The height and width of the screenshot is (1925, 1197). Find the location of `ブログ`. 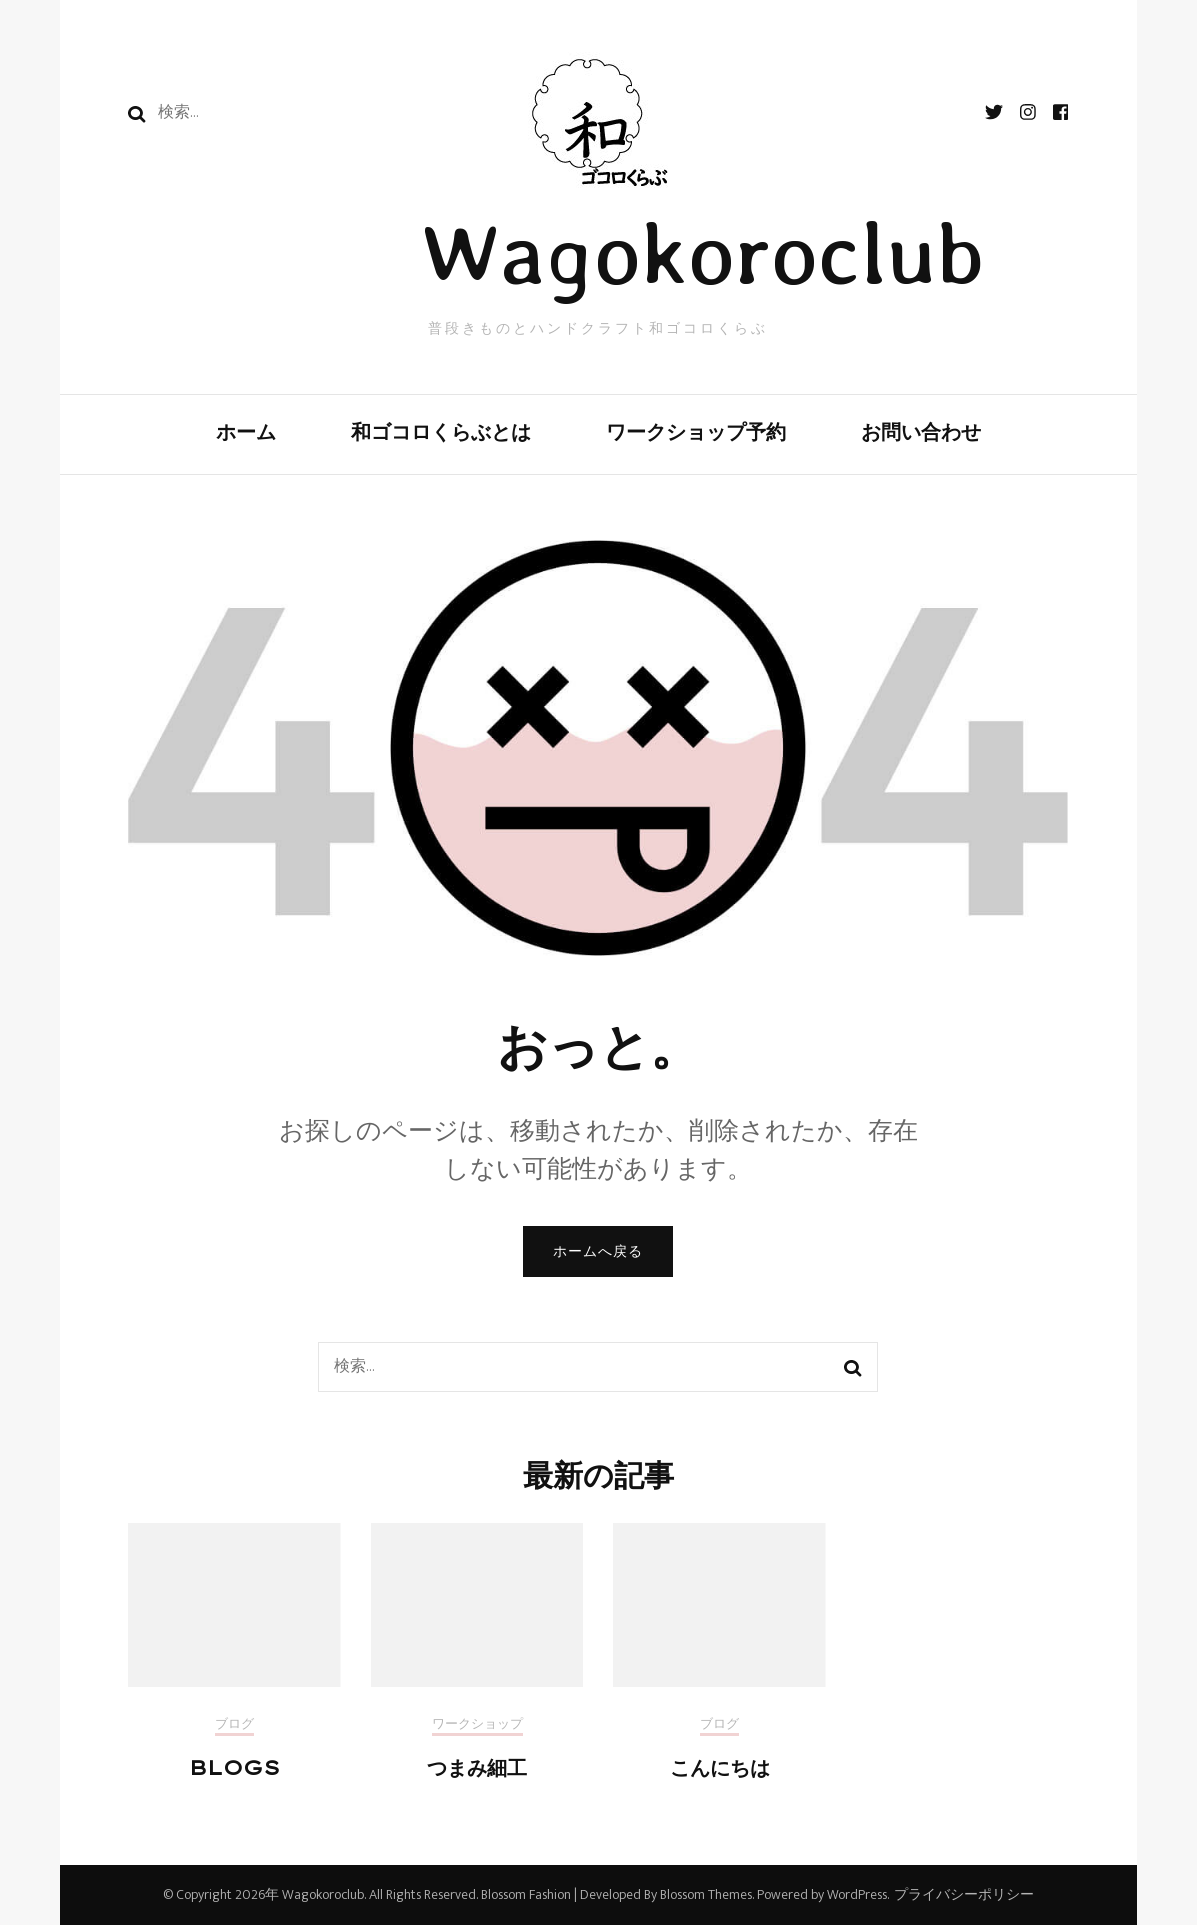

ブログ is located at coordinates (234, 1726).